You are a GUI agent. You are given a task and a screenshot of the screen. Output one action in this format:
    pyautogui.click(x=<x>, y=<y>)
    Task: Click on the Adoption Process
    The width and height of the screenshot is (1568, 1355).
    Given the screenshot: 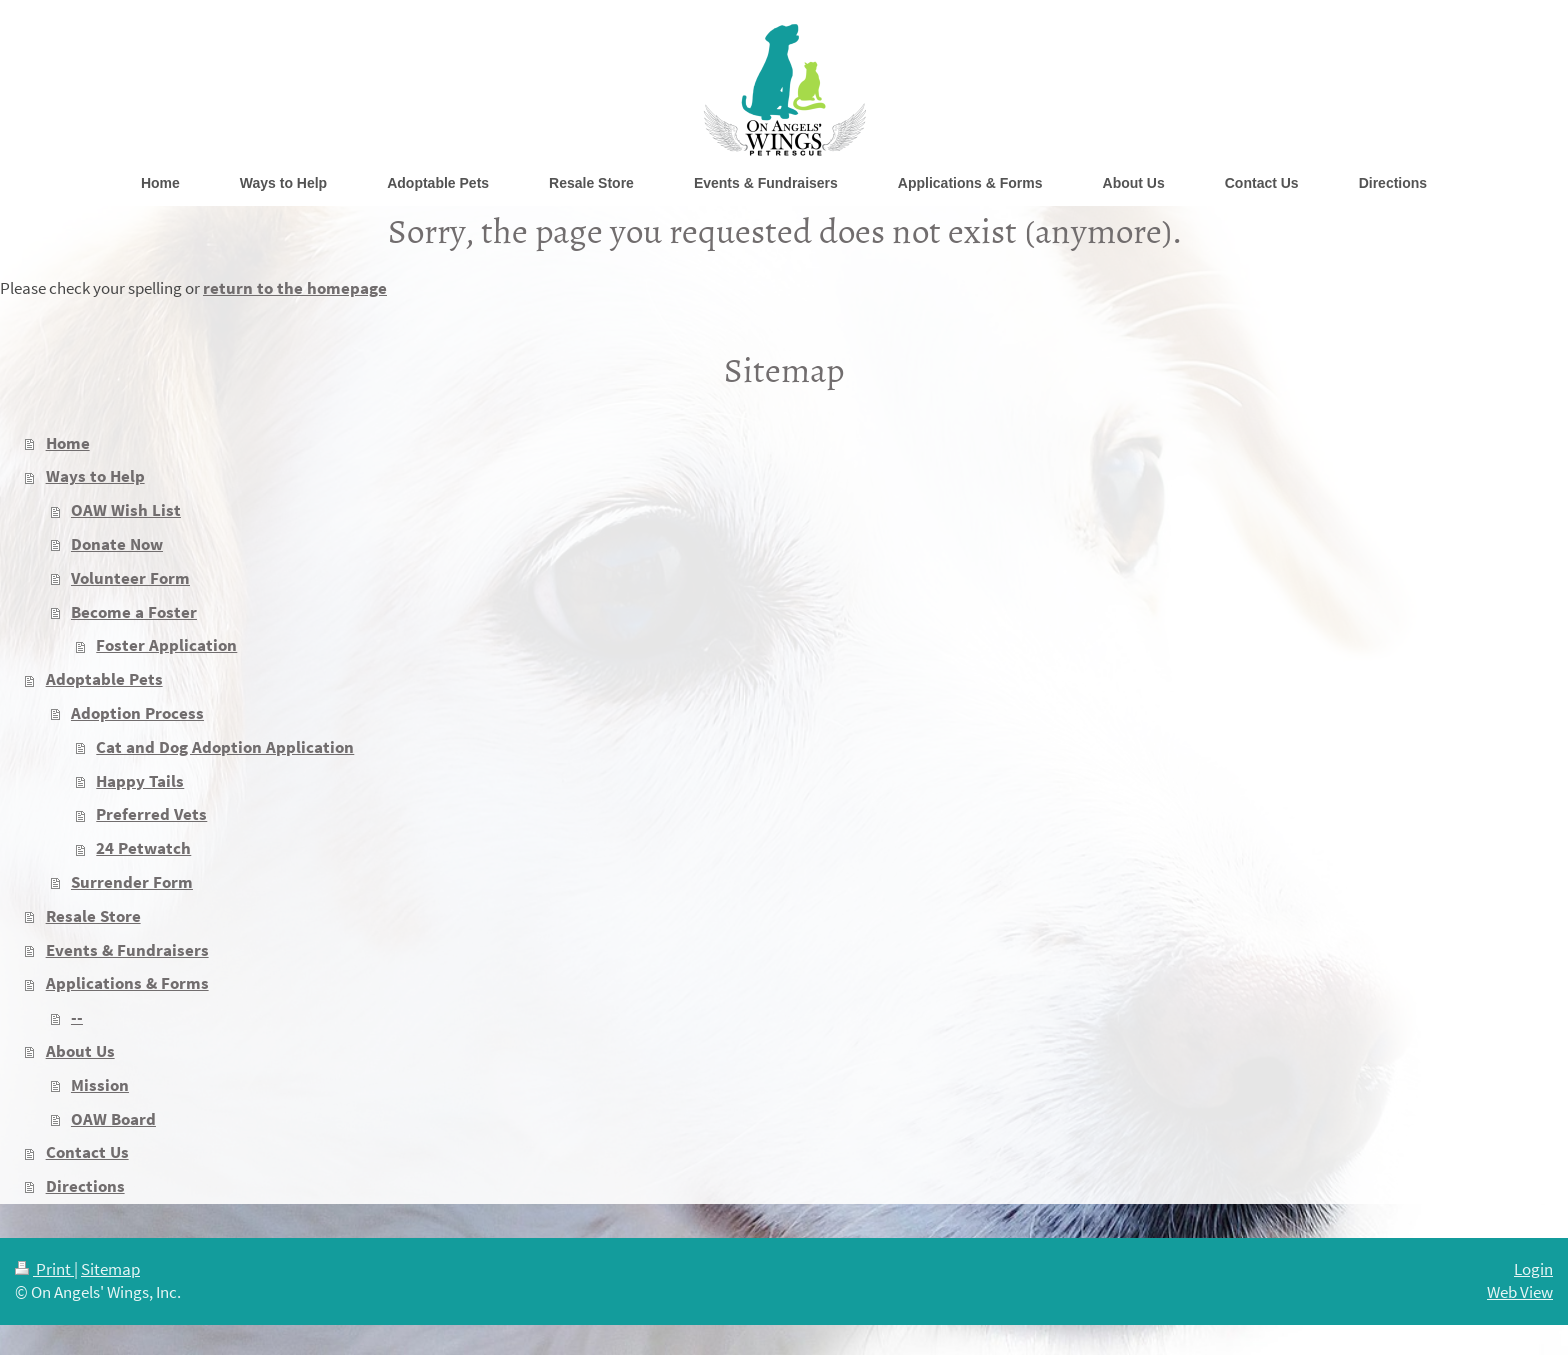 What is the action you would take?
    pyautogui.click(x=137, y=713)
    